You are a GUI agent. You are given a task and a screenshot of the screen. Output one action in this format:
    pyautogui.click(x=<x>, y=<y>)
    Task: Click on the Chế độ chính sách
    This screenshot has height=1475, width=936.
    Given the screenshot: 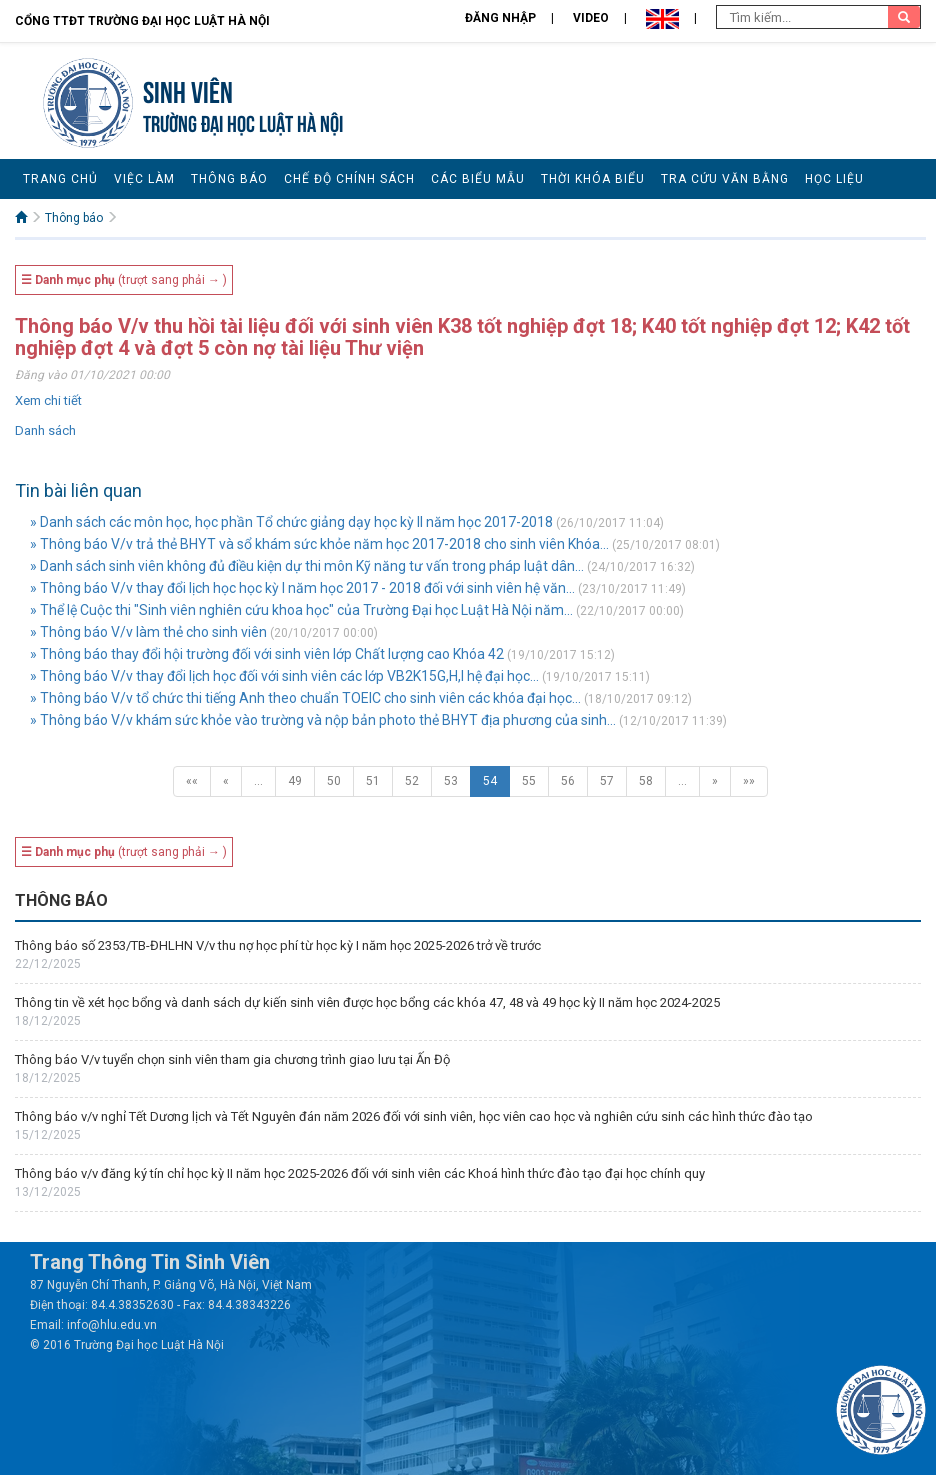 What is the action you would take?
    pyautogui.click(x=349, y=179)
    